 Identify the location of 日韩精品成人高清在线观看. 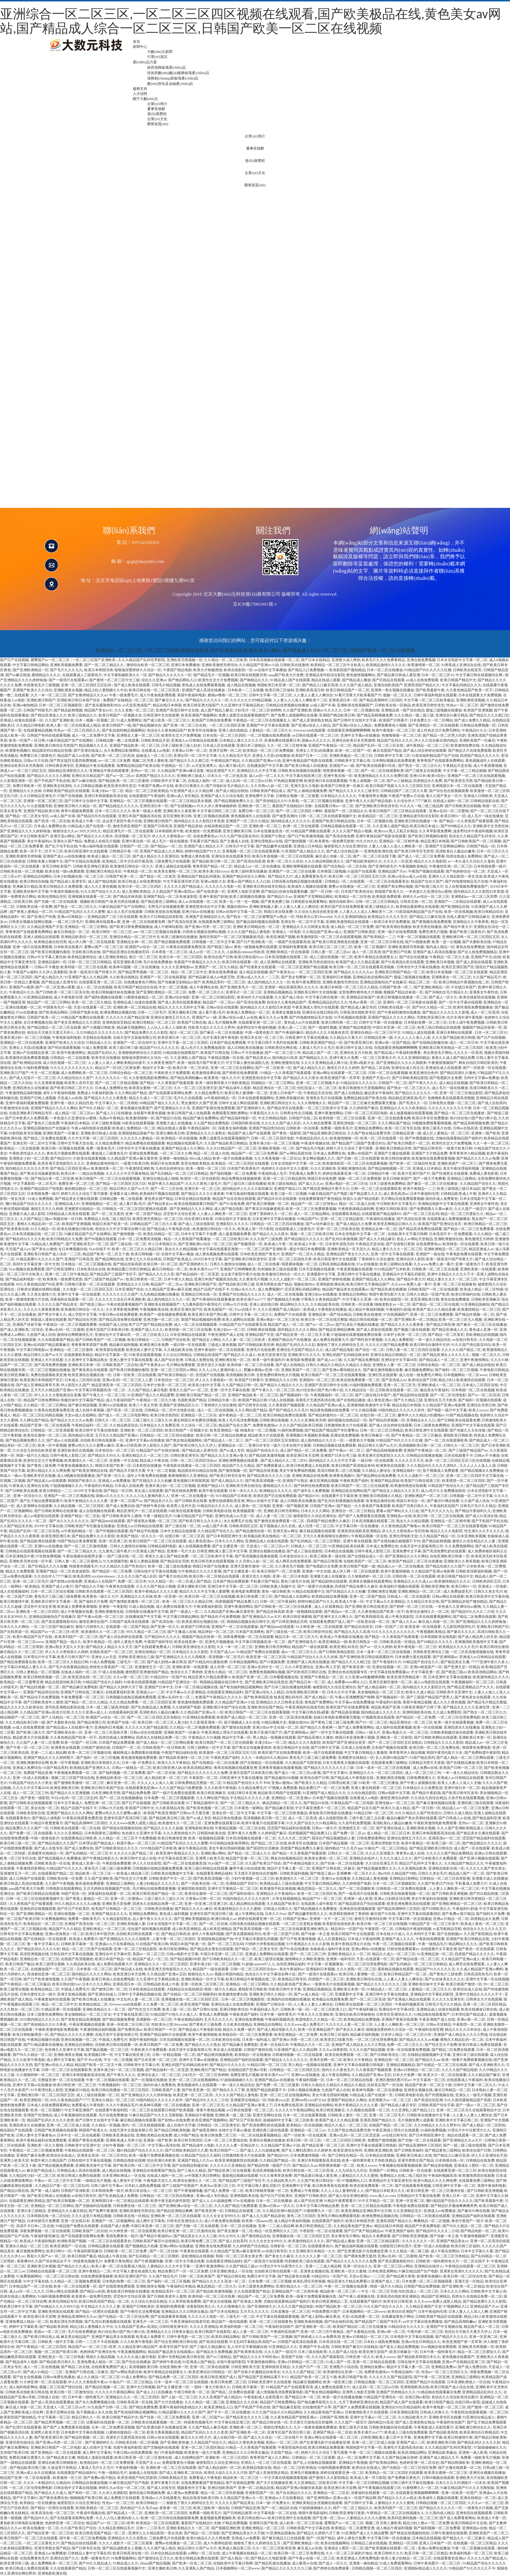
(68, 1214).